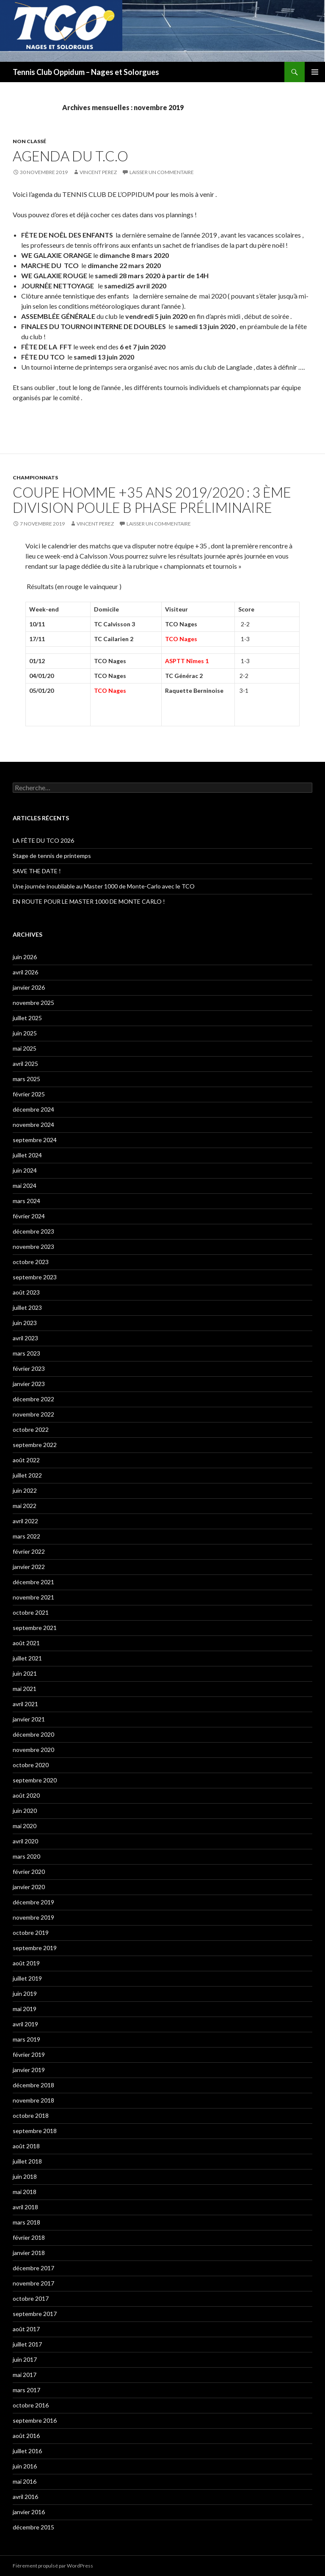 This screenshot has width=325, height=2576. What do you see at coordinates (24, 2191) in the screenshot?
I see `mai 2018` at bounding box center [24, 2191].